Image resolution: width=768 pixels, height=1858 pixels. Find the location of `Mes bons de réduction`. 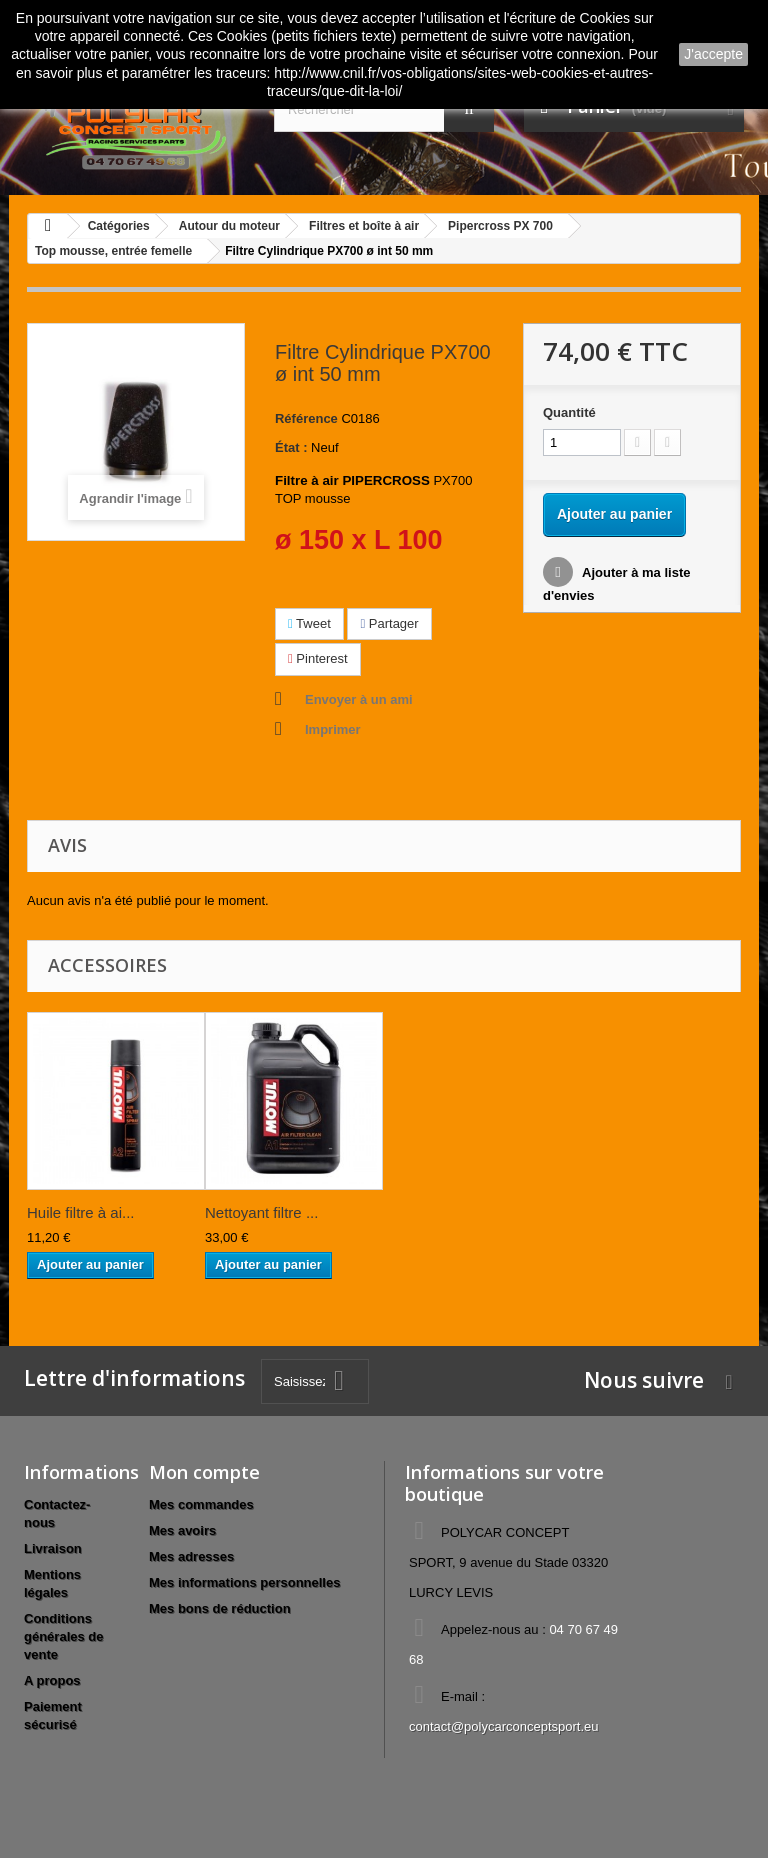

Mes bons de réduction is located at coordinates (220, 1608).